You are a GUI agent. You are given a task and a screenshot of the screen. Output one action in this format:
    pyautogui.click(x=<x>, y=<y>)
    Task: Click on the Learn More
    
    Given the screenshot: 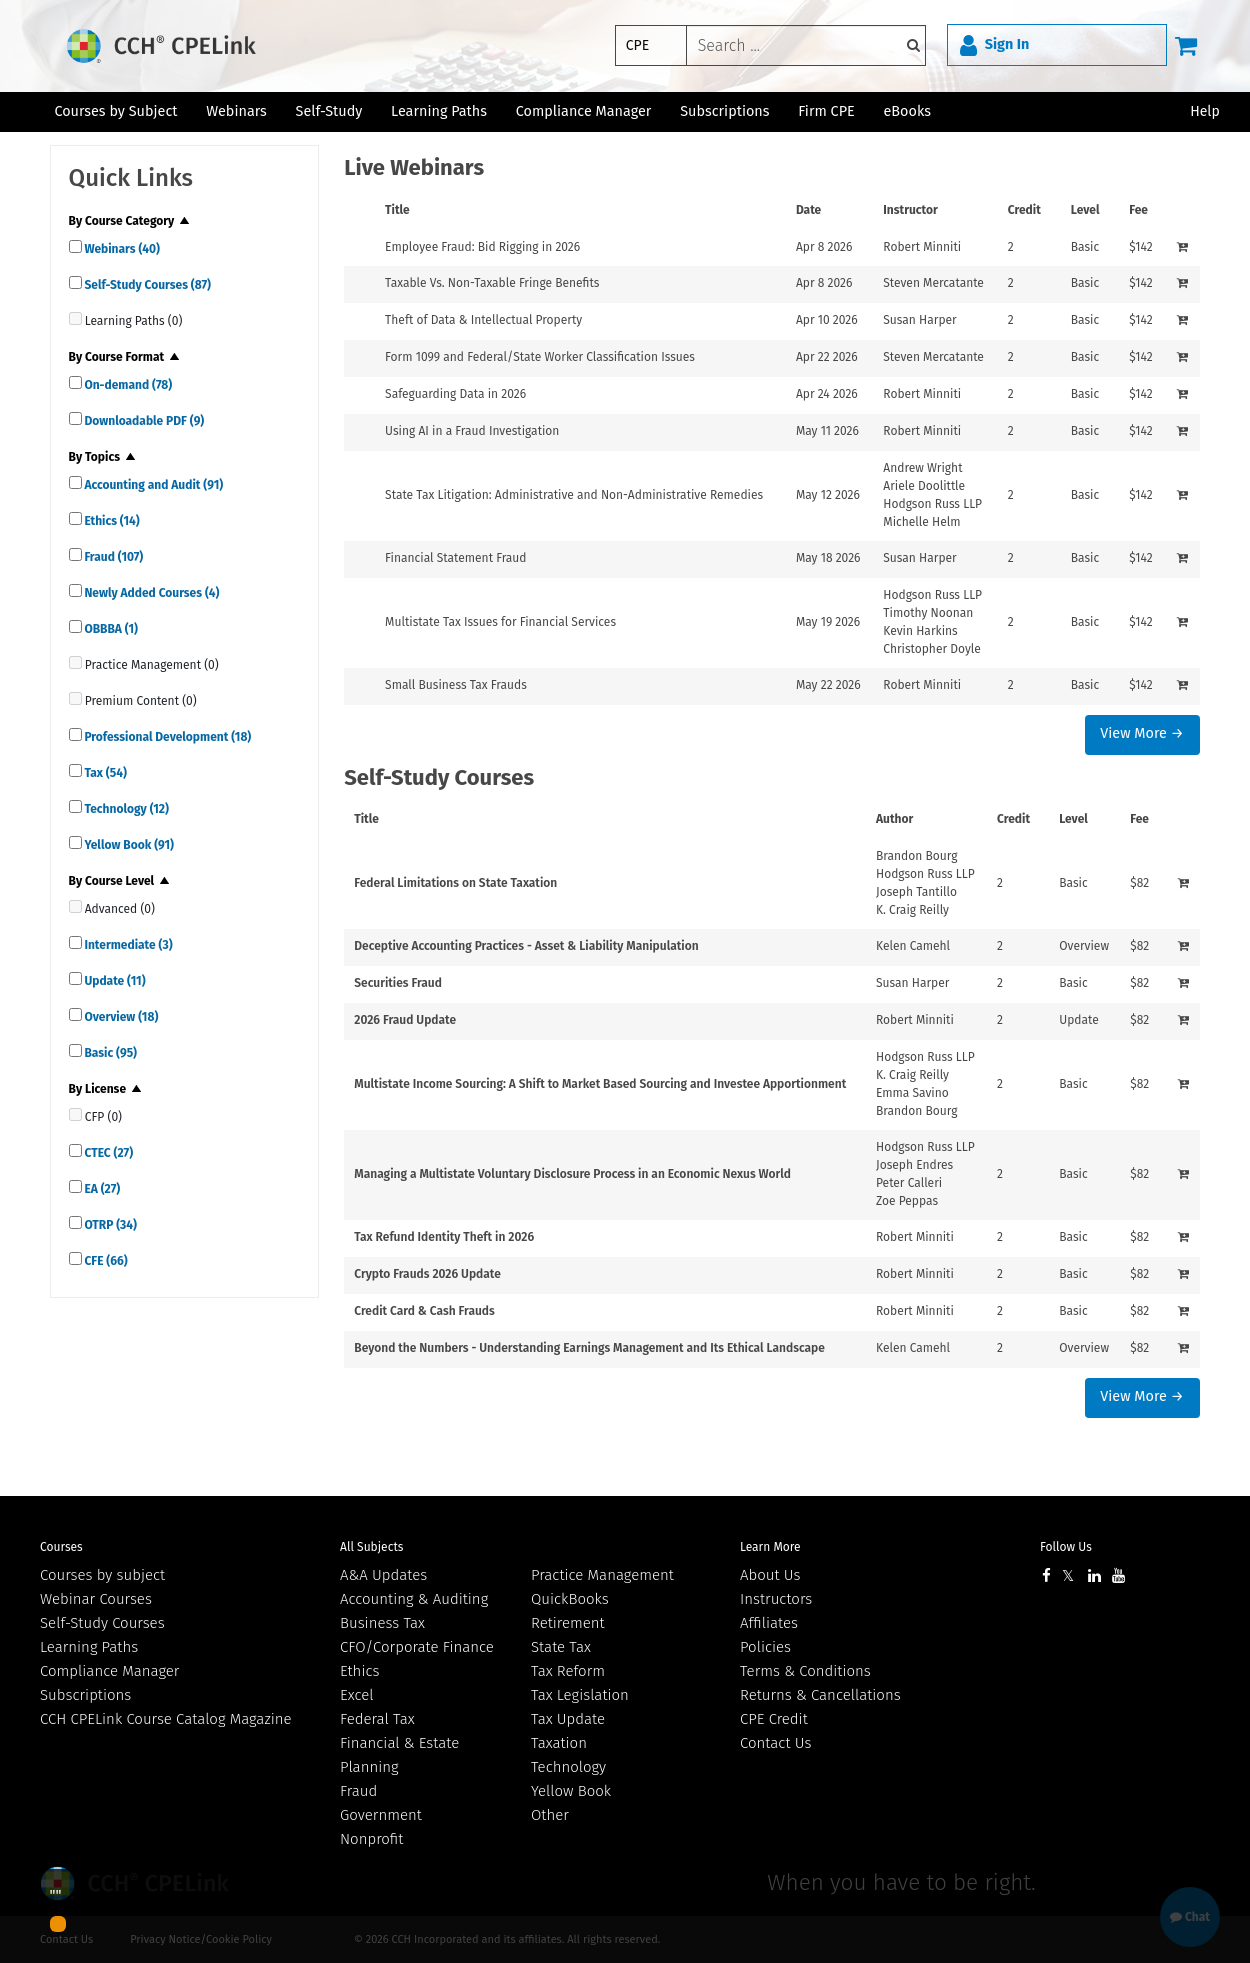 What is the action you would take?
    pyautogui.click(x=770, y=1547)
    